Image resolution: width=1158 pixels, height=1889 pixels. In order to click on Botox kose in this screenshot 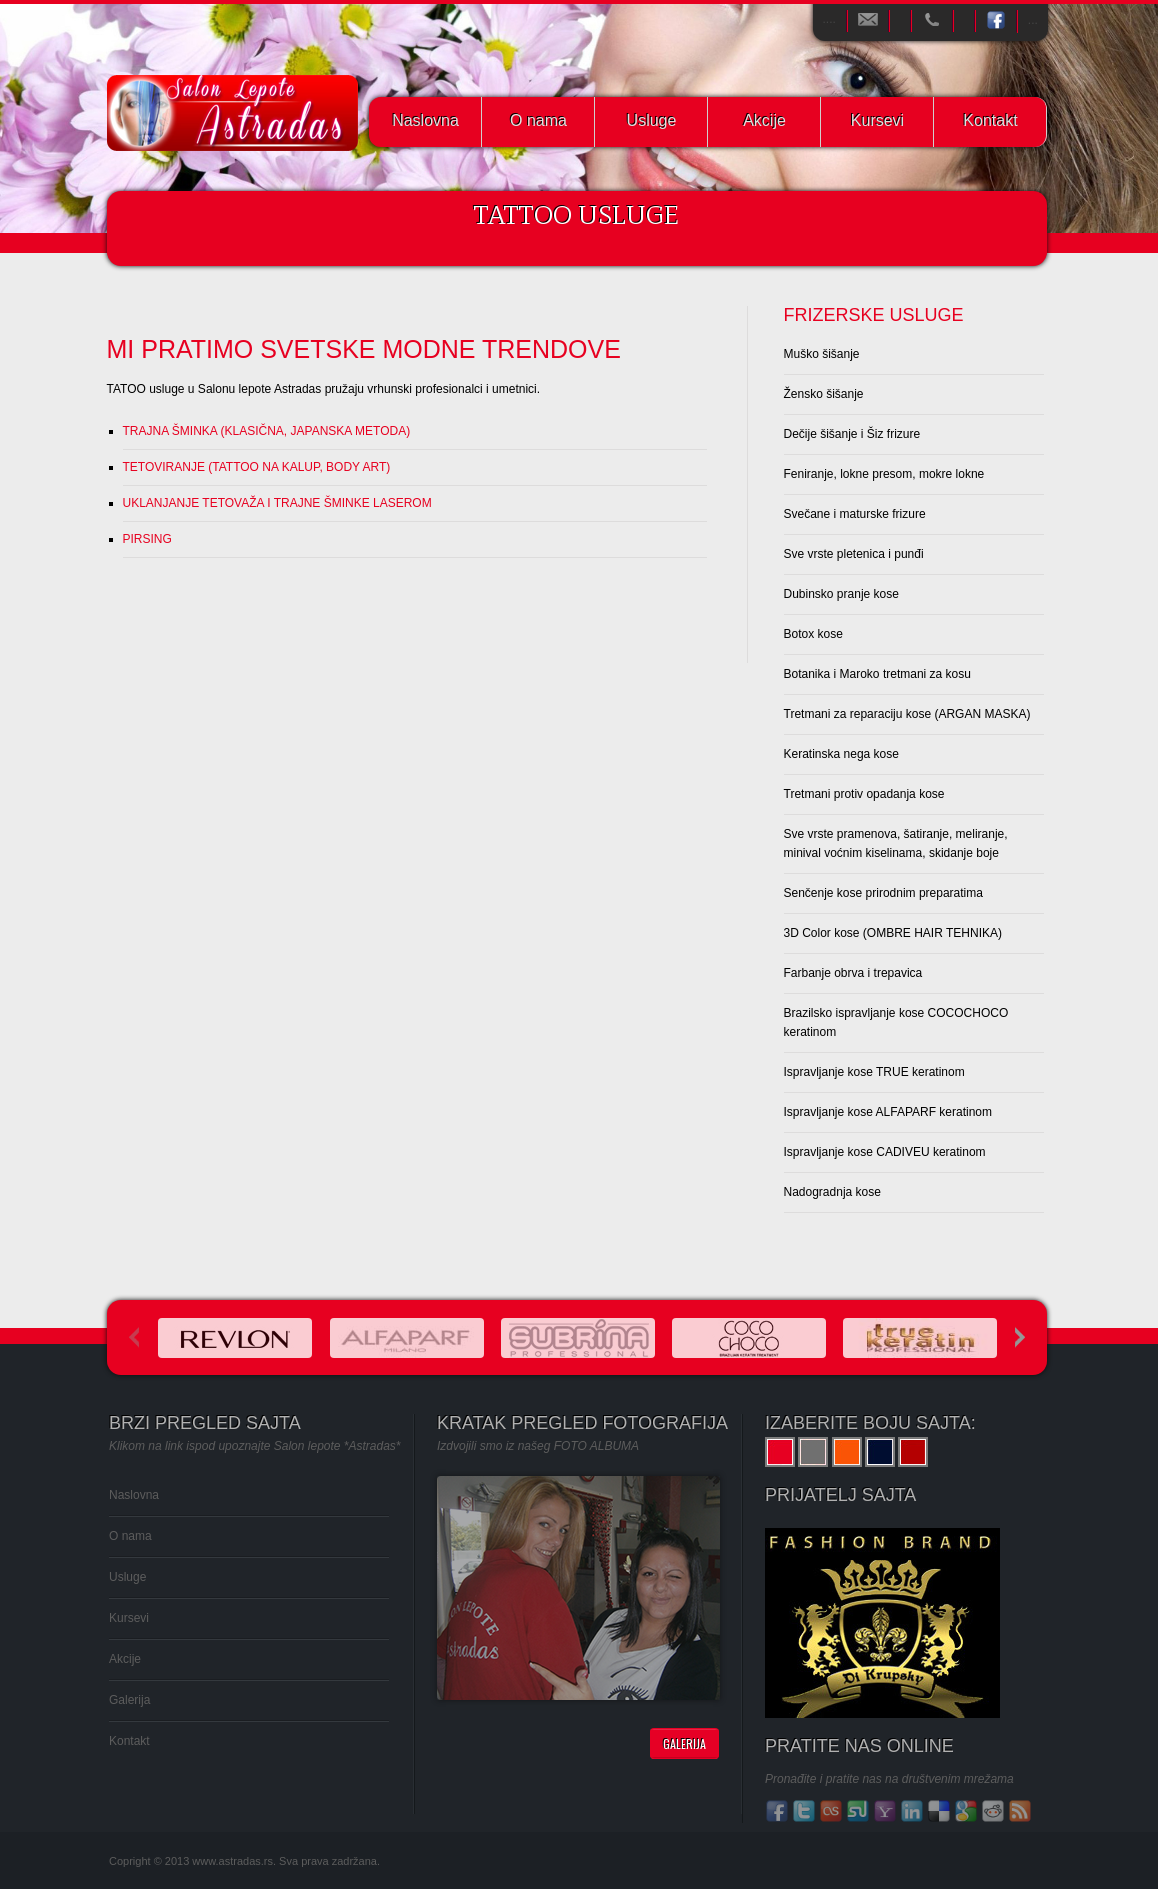, I will do `click(813, 634)`.